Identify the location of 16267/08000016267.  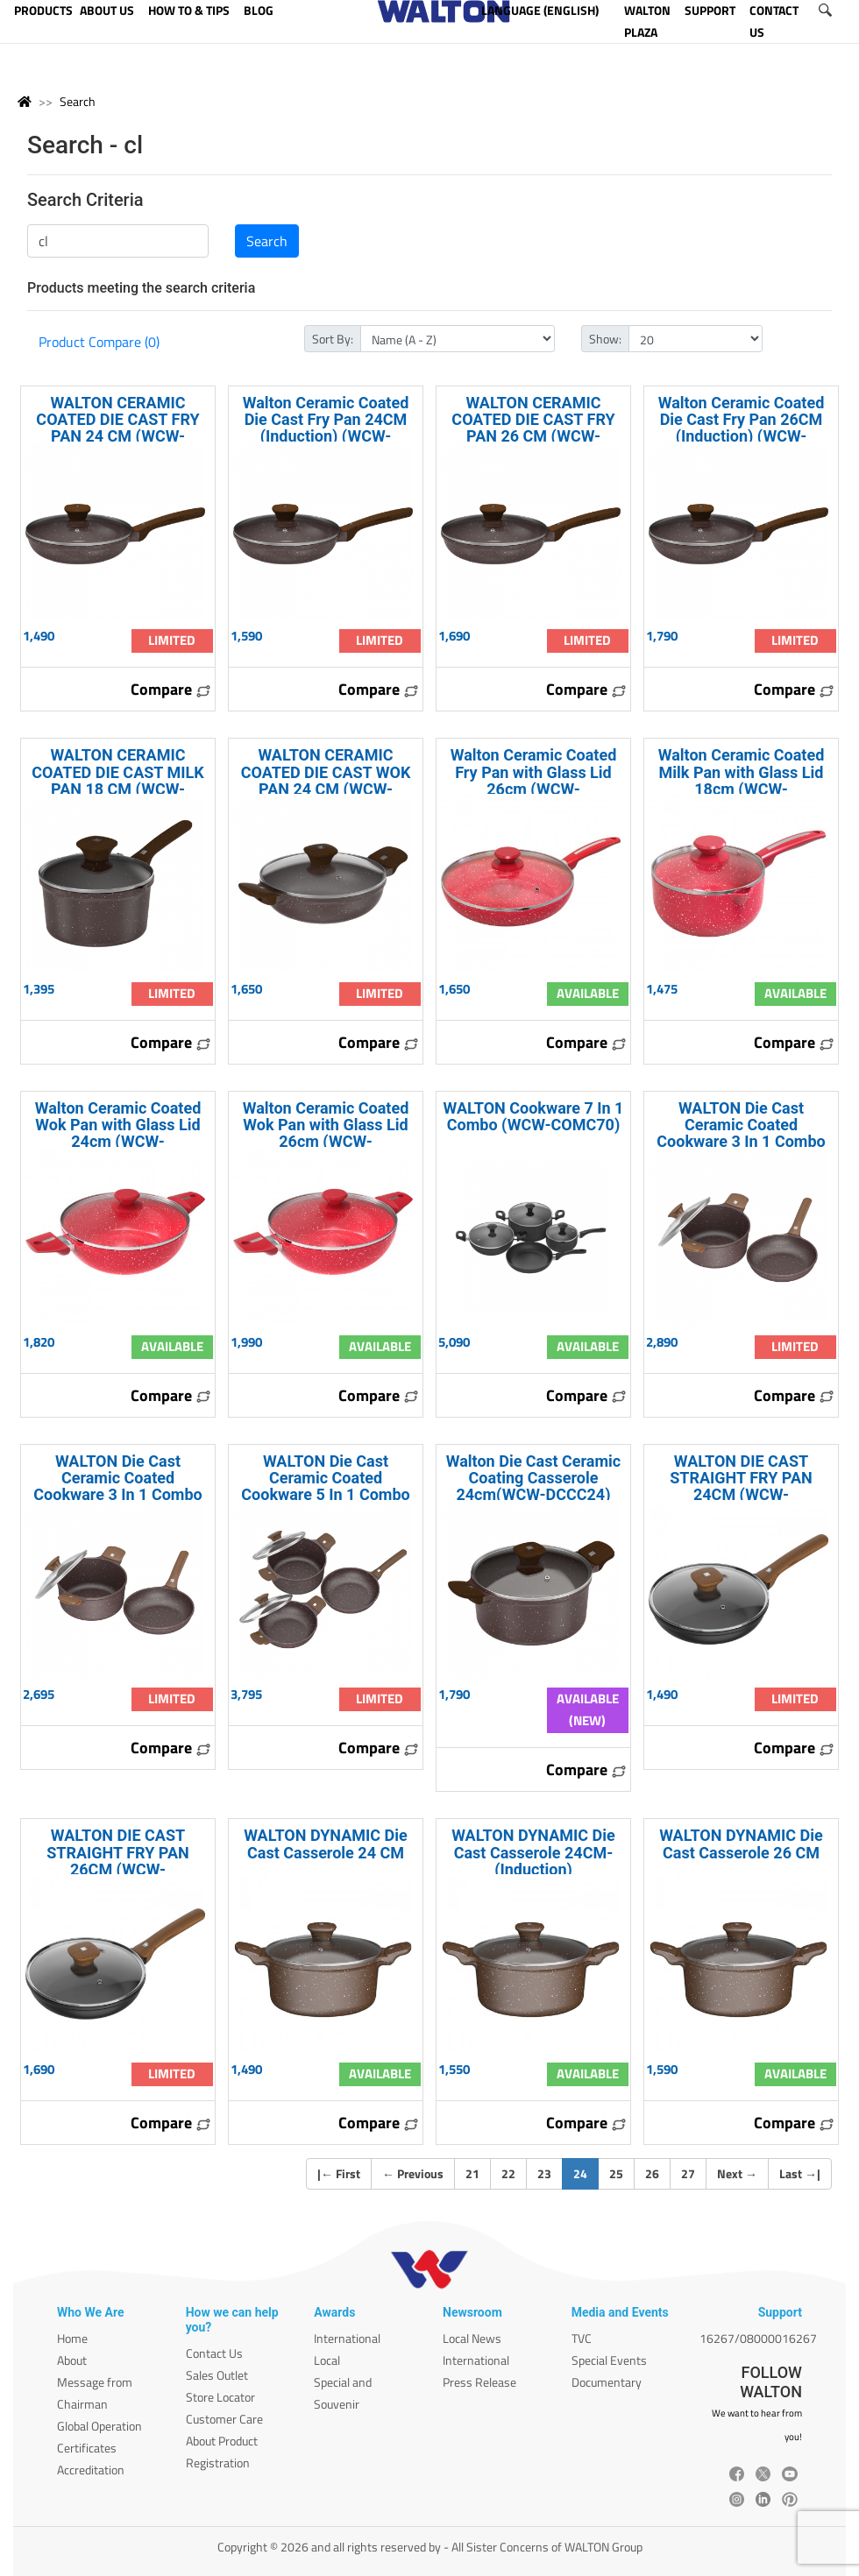
(758, 2338).